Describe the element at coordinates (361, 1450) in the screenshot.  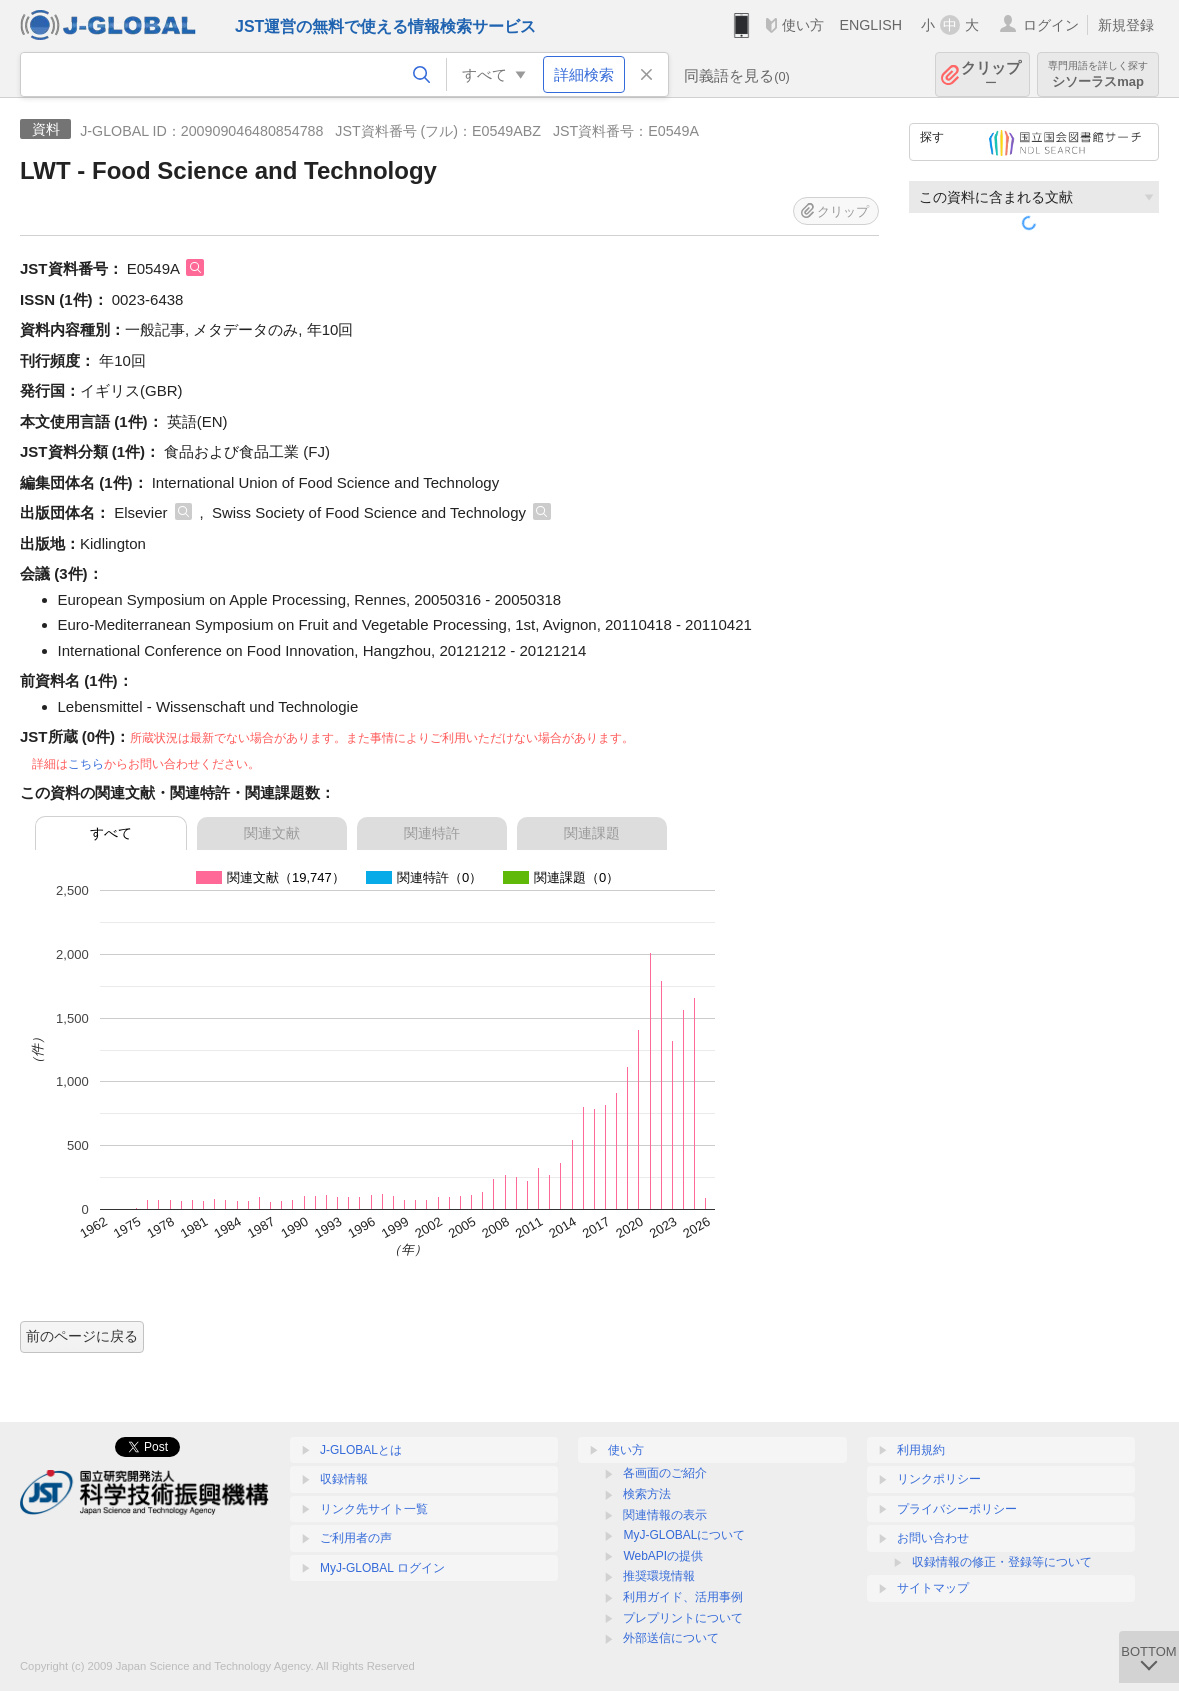
I see `J-GLOBALとは` at that location.